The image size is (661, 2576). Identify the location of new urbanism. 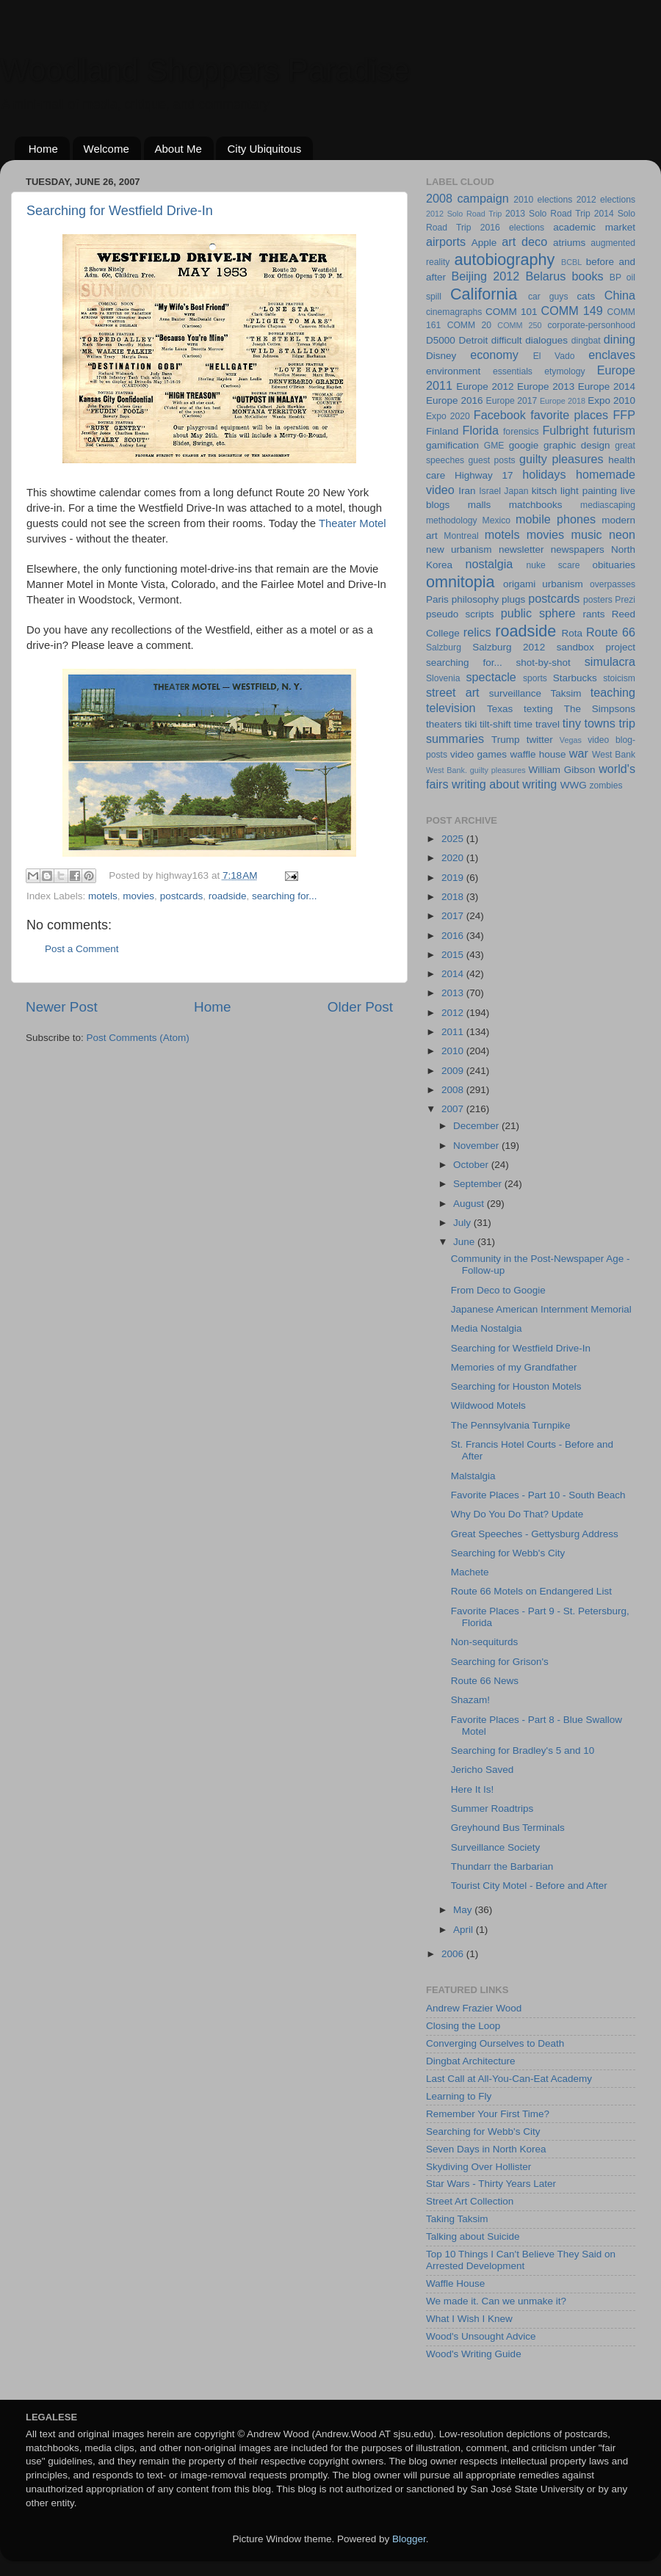
(459, 549).